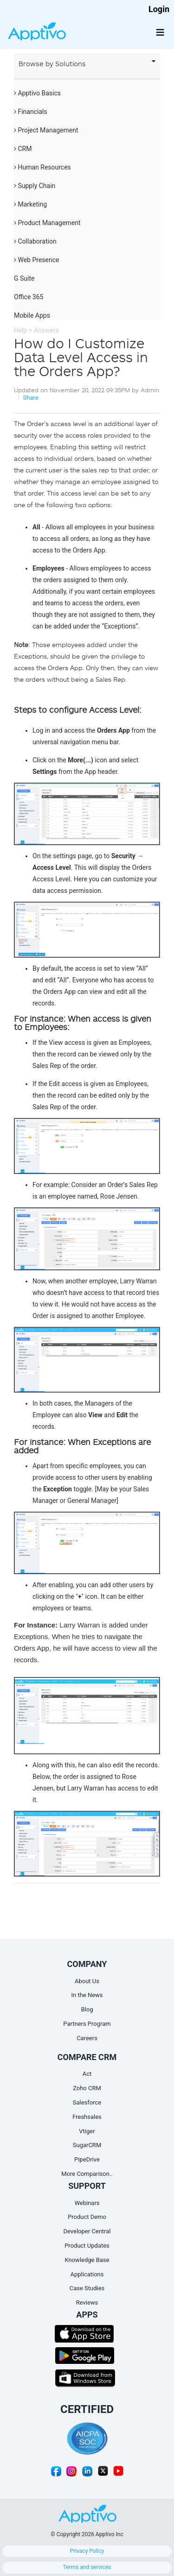 The image size is (174, 2576). Describe the element at coordinates (20, 330) in the screenshot. I see `Help` at that location.